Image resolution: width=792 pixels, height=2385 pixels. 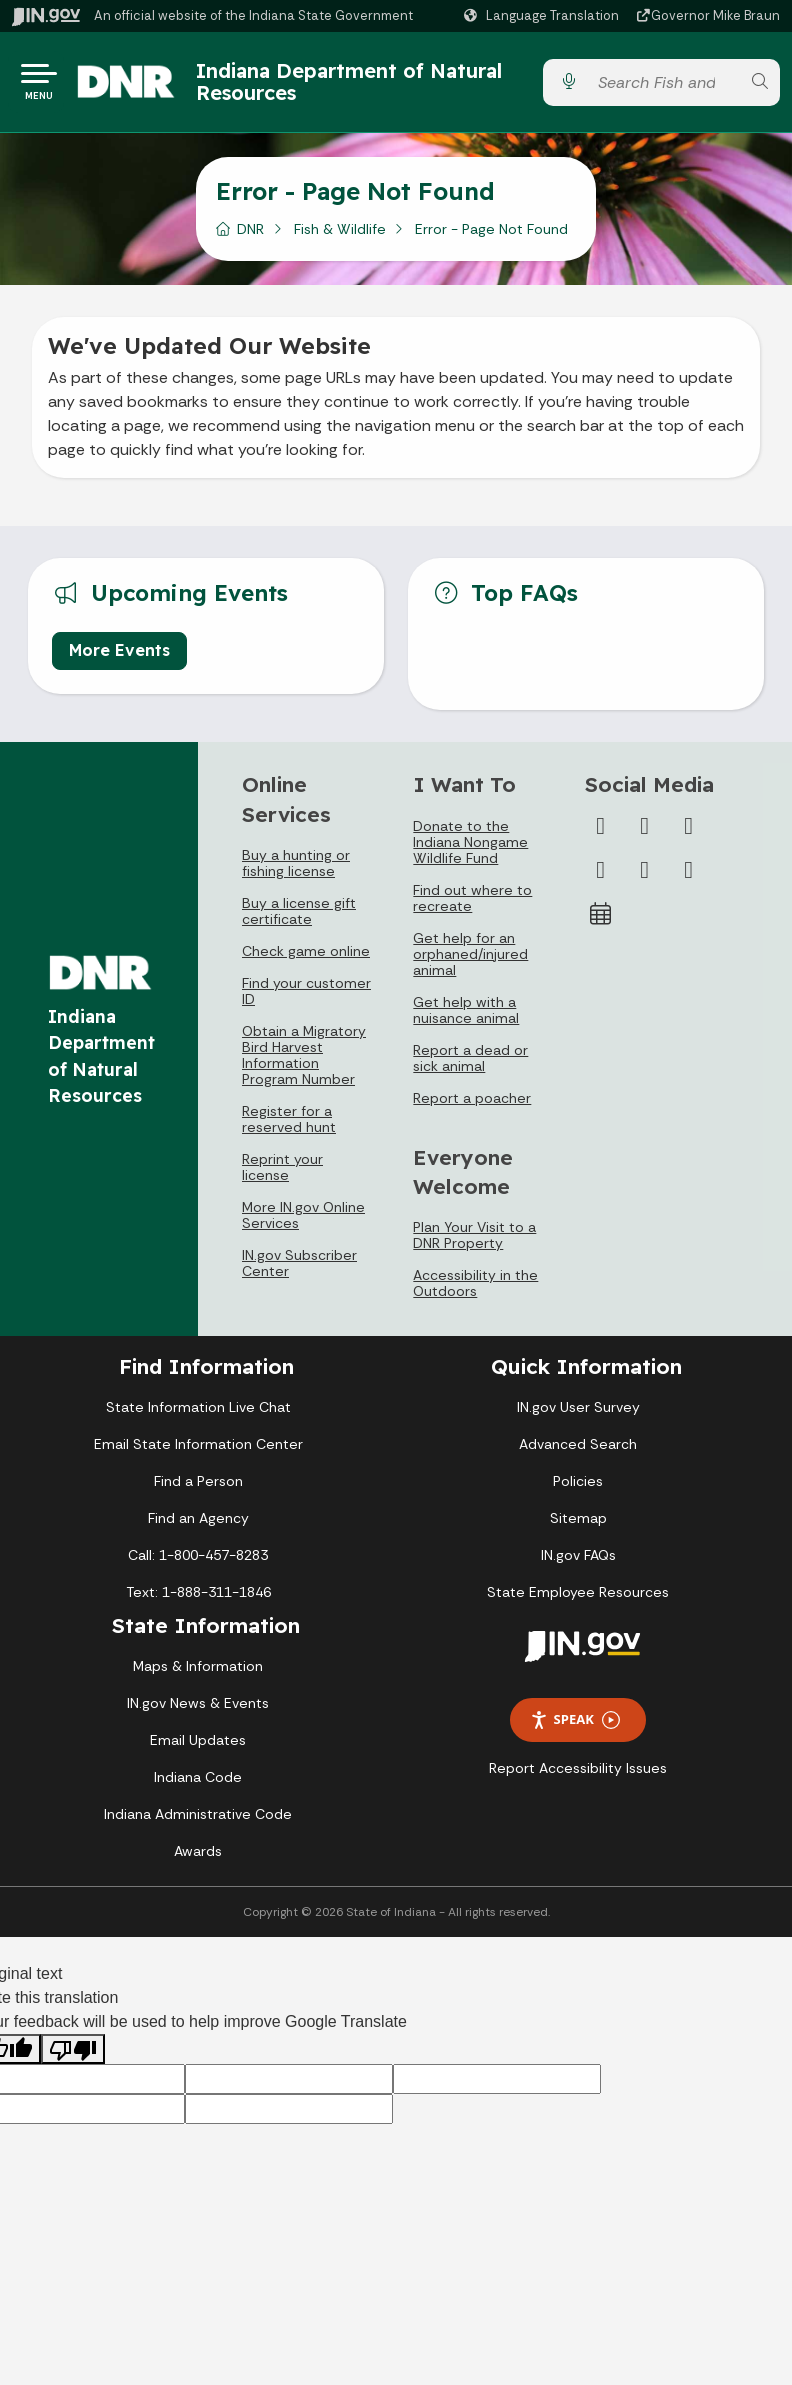 I want to click on Awards, so click(x=198, y=1859).